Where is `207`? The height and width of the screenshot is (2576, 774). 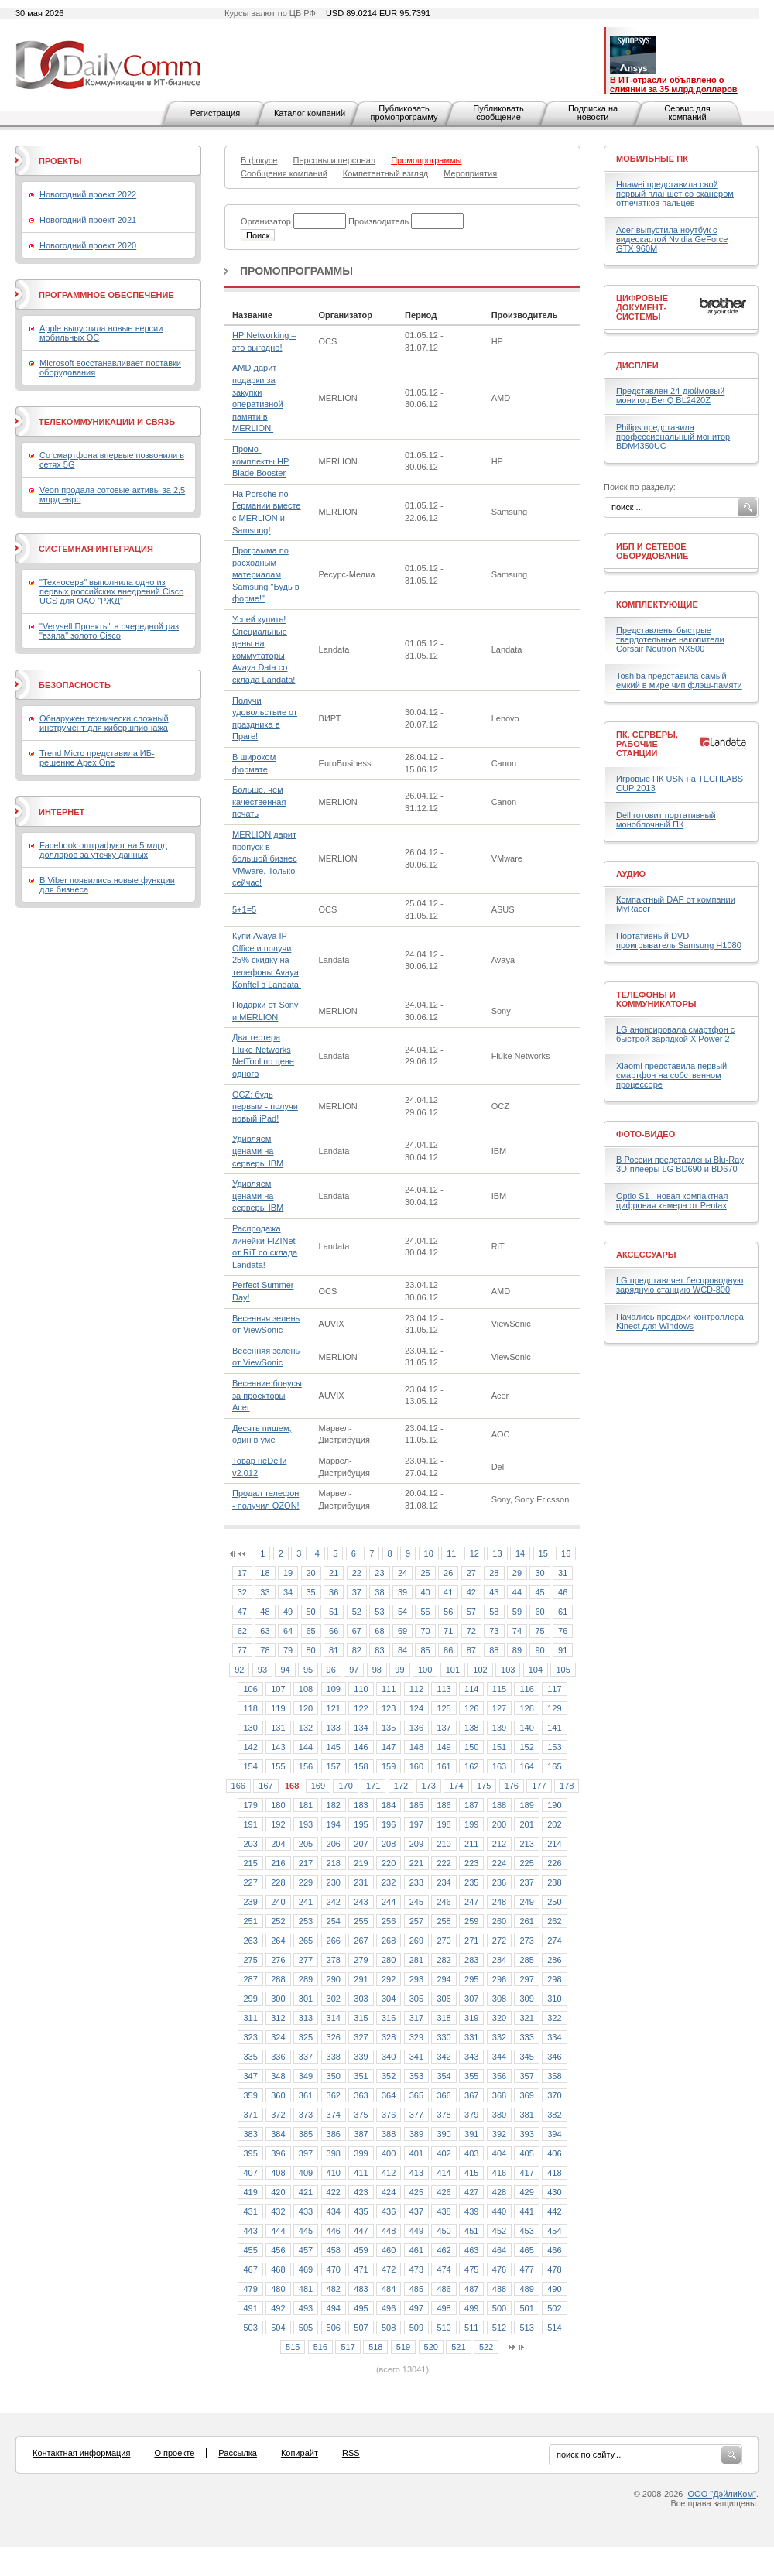
207 is located at coordinates (361, 1843).